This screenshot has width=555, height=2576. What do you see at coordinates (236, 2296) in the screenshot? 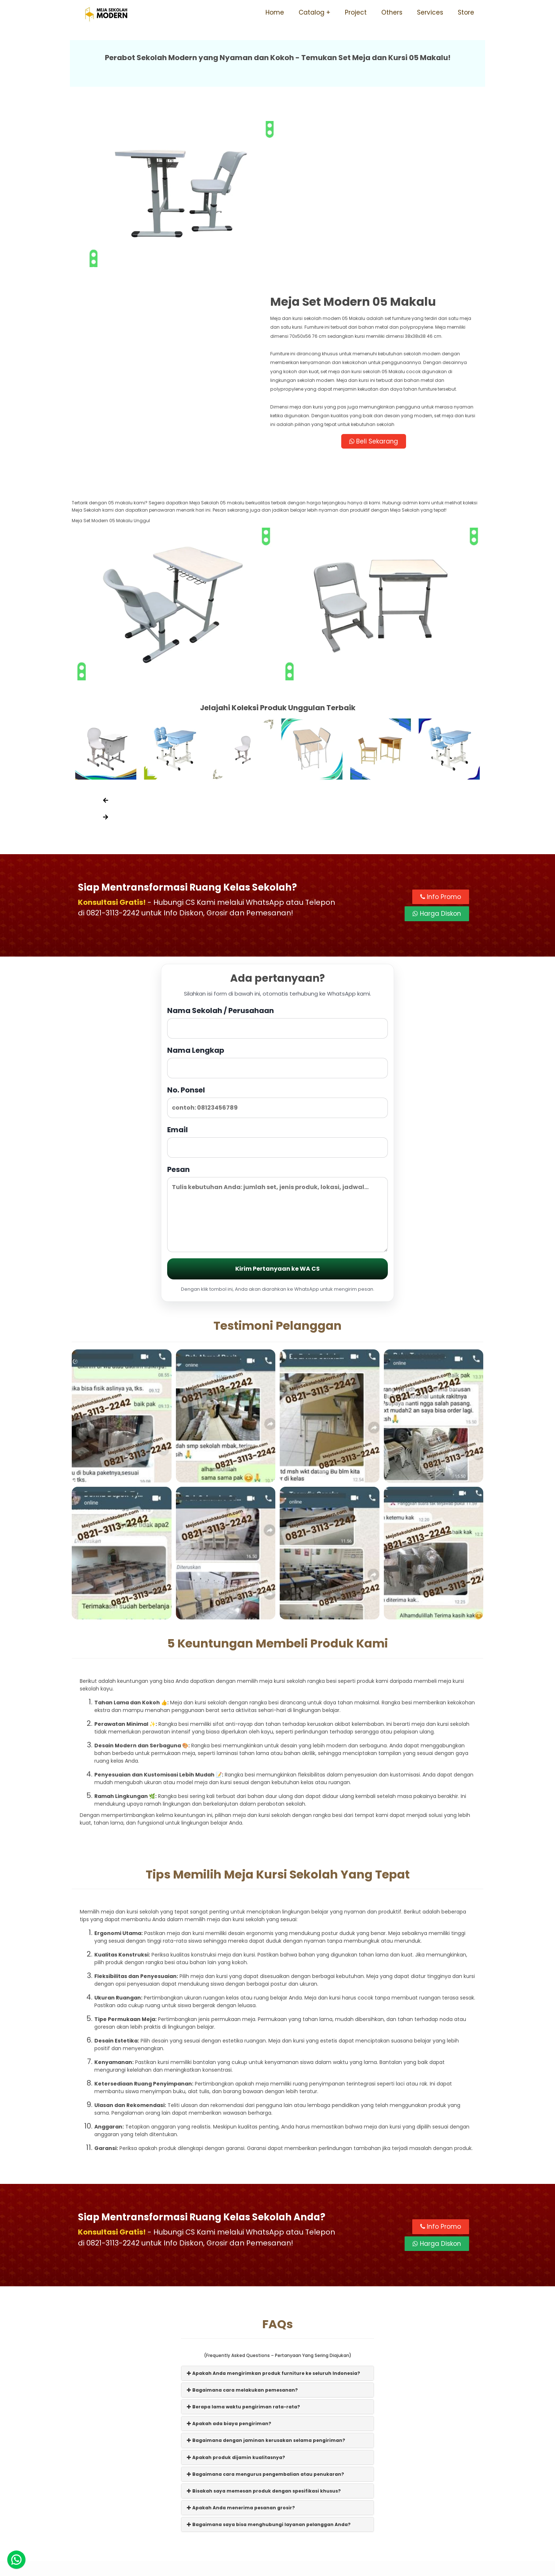
I see `Apakah produk dijamin kualitasnya?` at bounding box center [236, 2296].